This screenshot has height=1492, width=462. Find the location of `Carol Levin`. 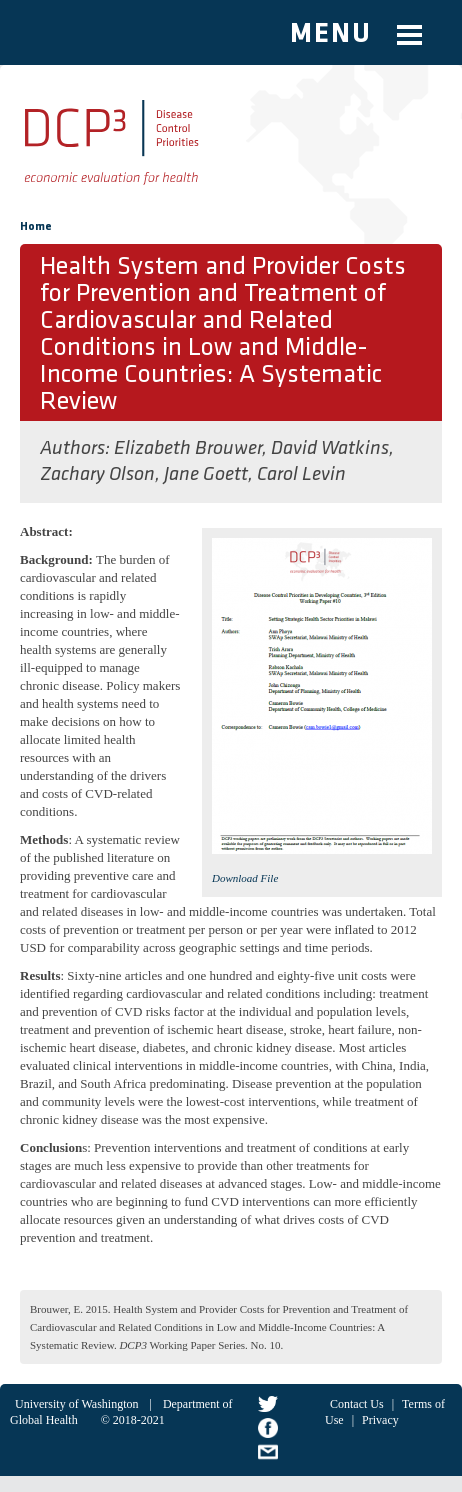

Carol Levin is located at coordinates (301, 475).